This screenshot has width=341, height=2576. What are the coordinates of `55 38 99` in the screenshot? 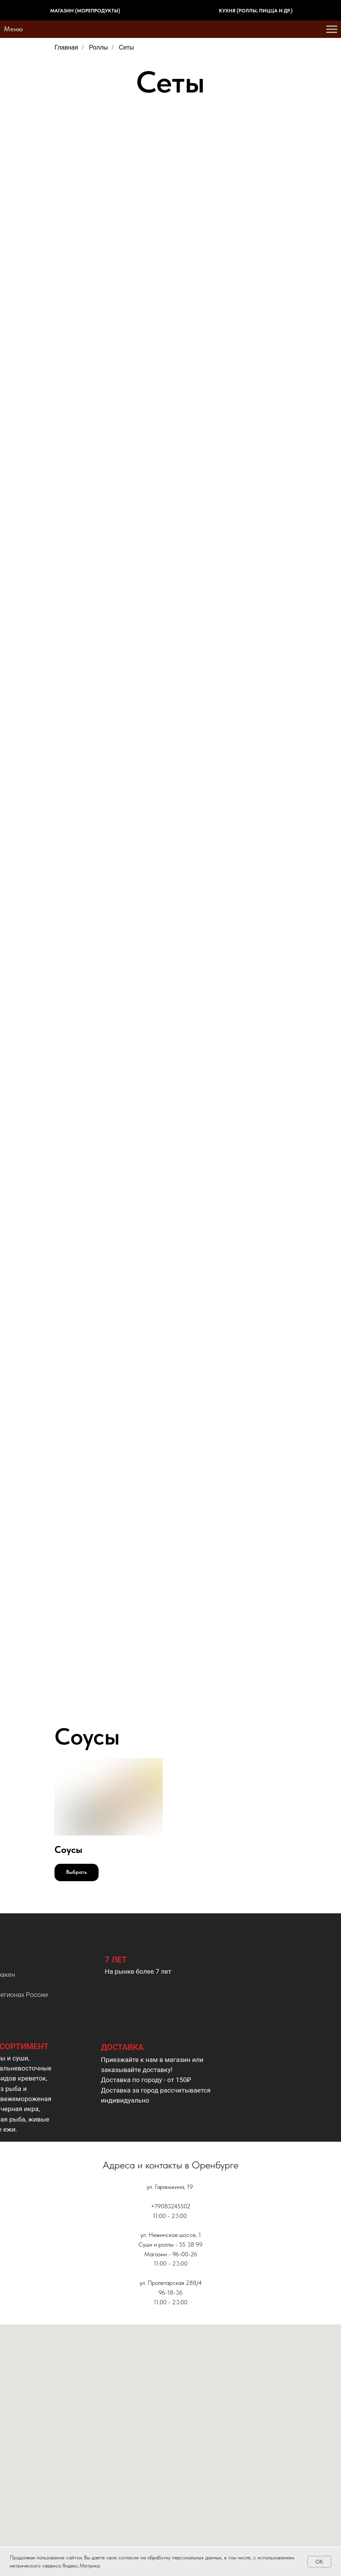 It's located at (191, 2244).